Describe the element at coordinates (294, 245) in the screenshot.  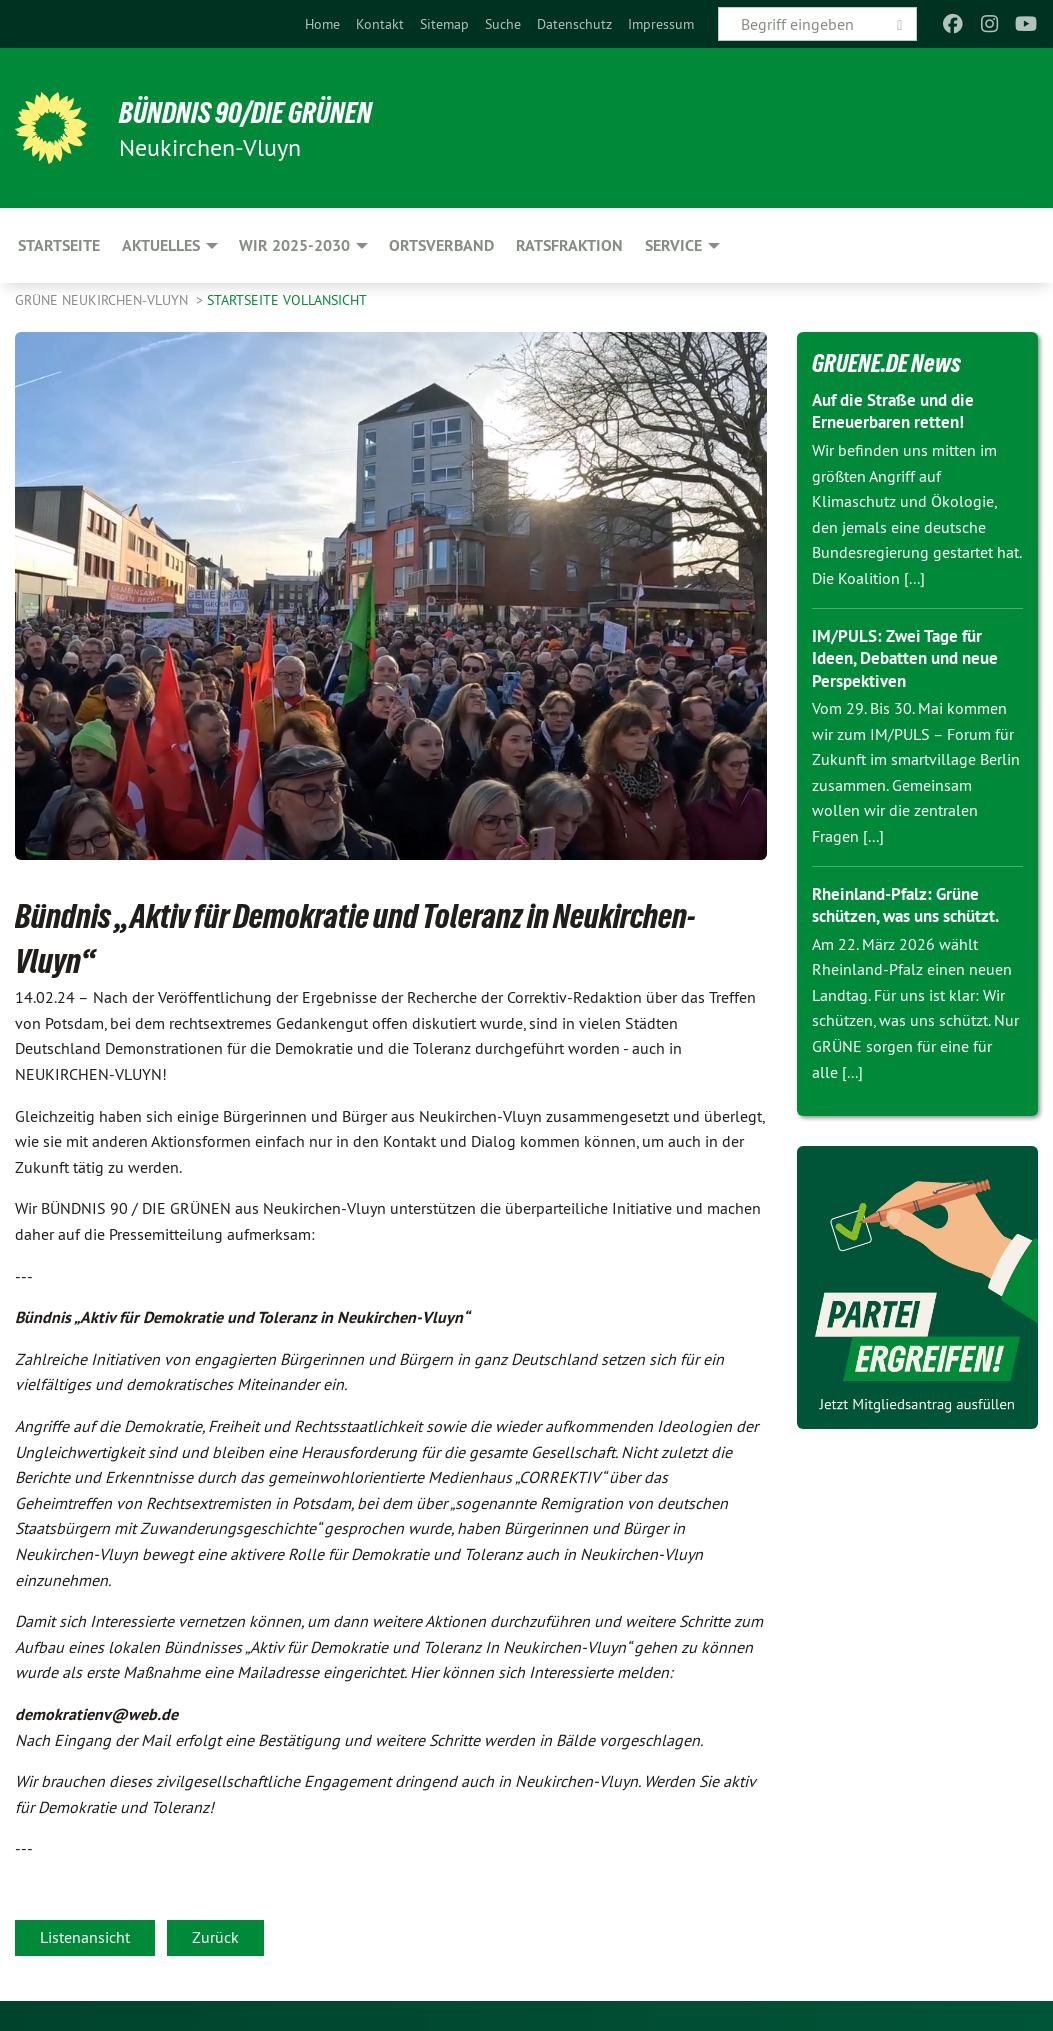
I see `Wir 2025-2030 [menuitem]` at that location.